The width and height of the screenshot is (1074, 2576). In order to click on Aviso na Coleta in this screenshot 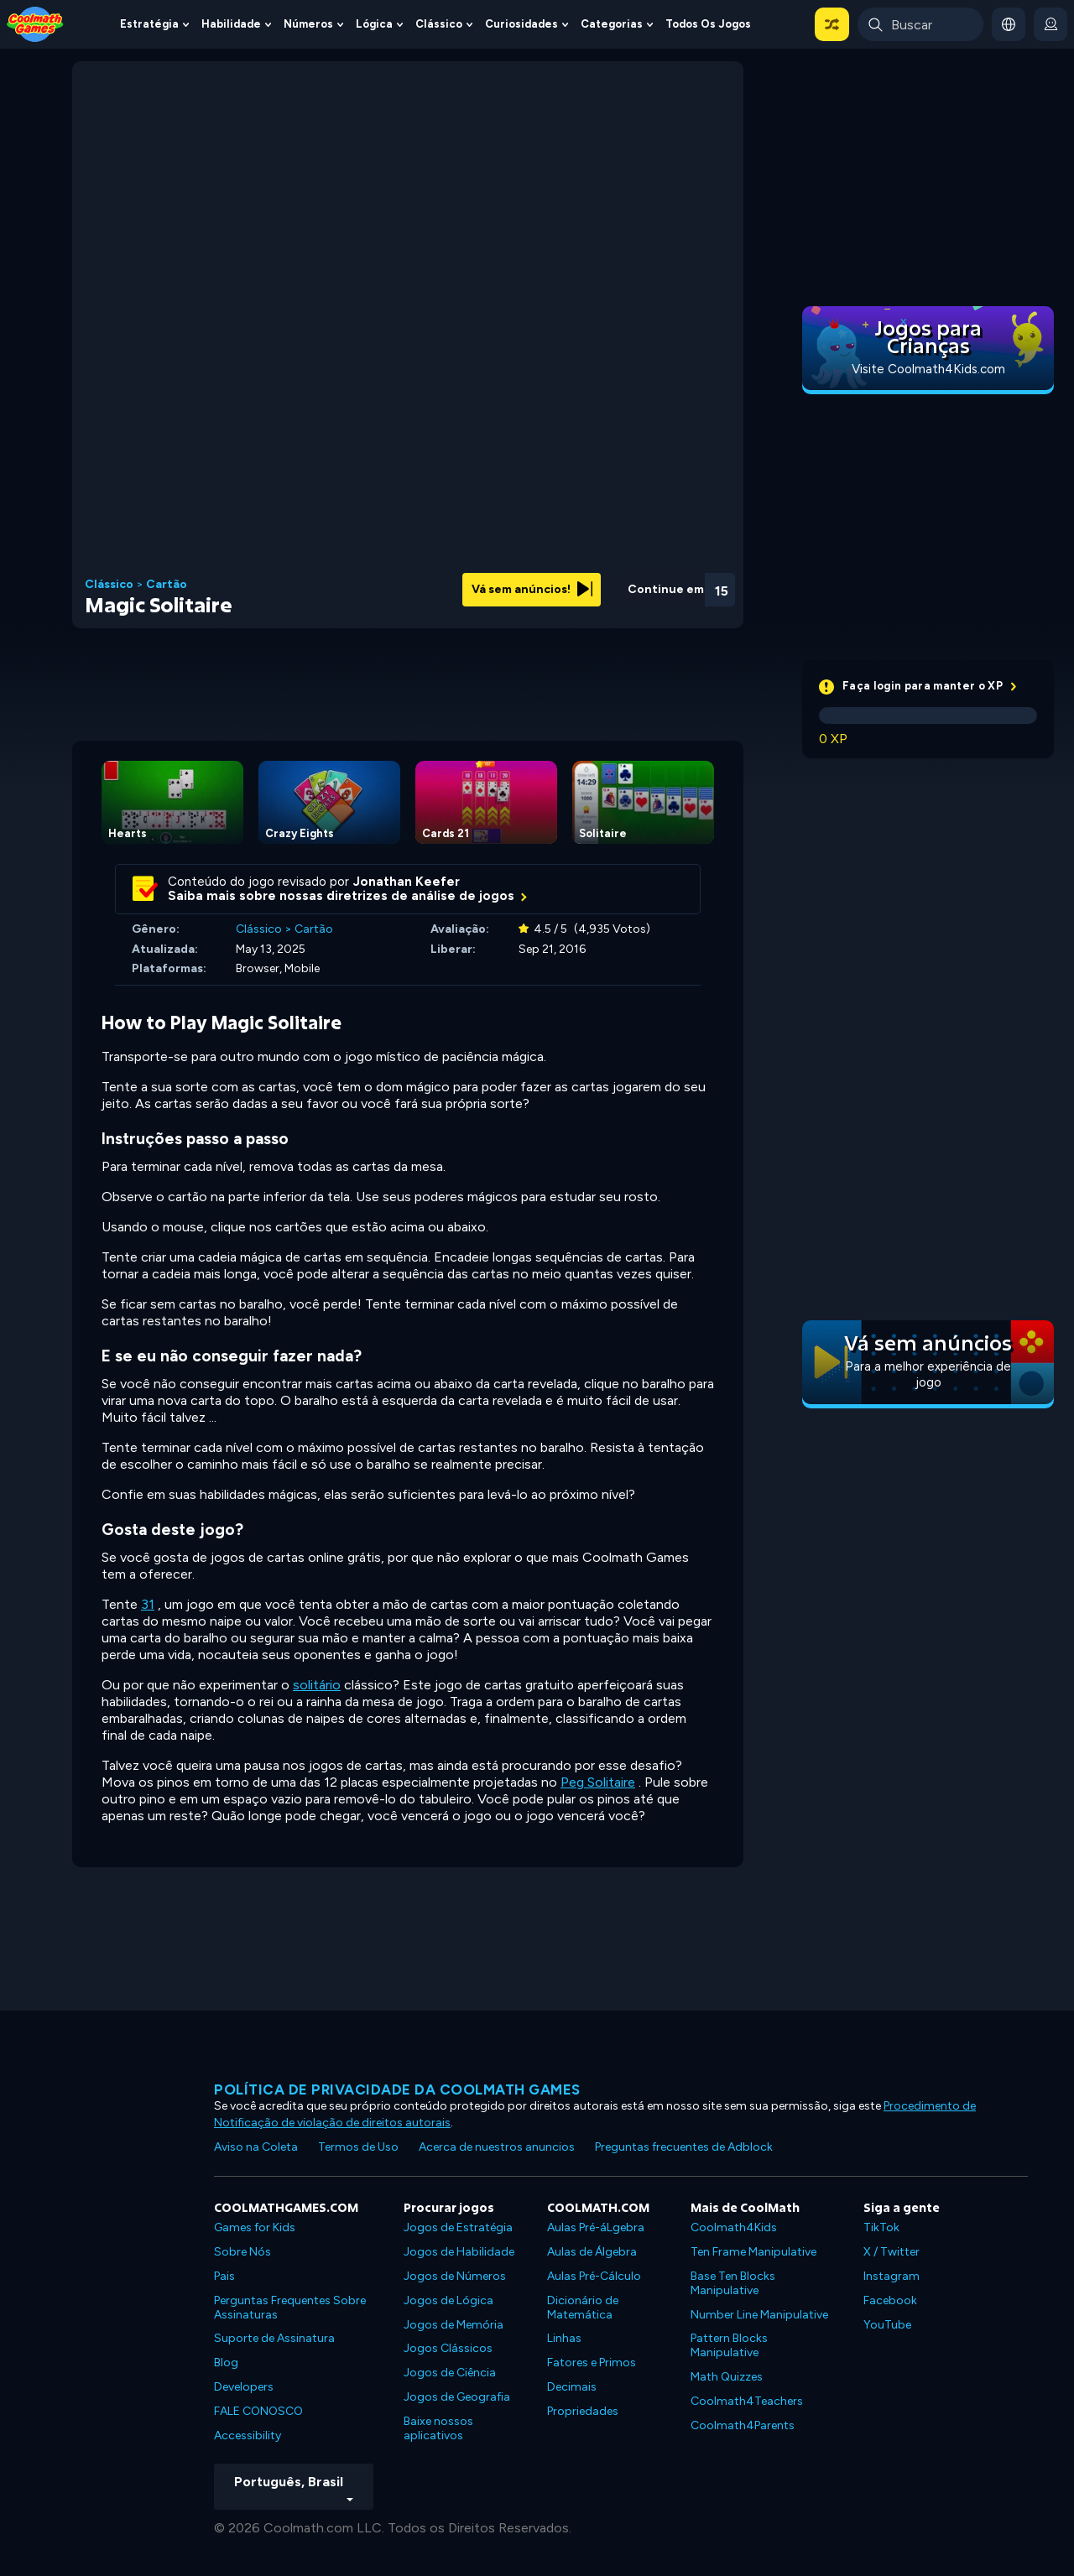, I will do `click(256, 2147)`.